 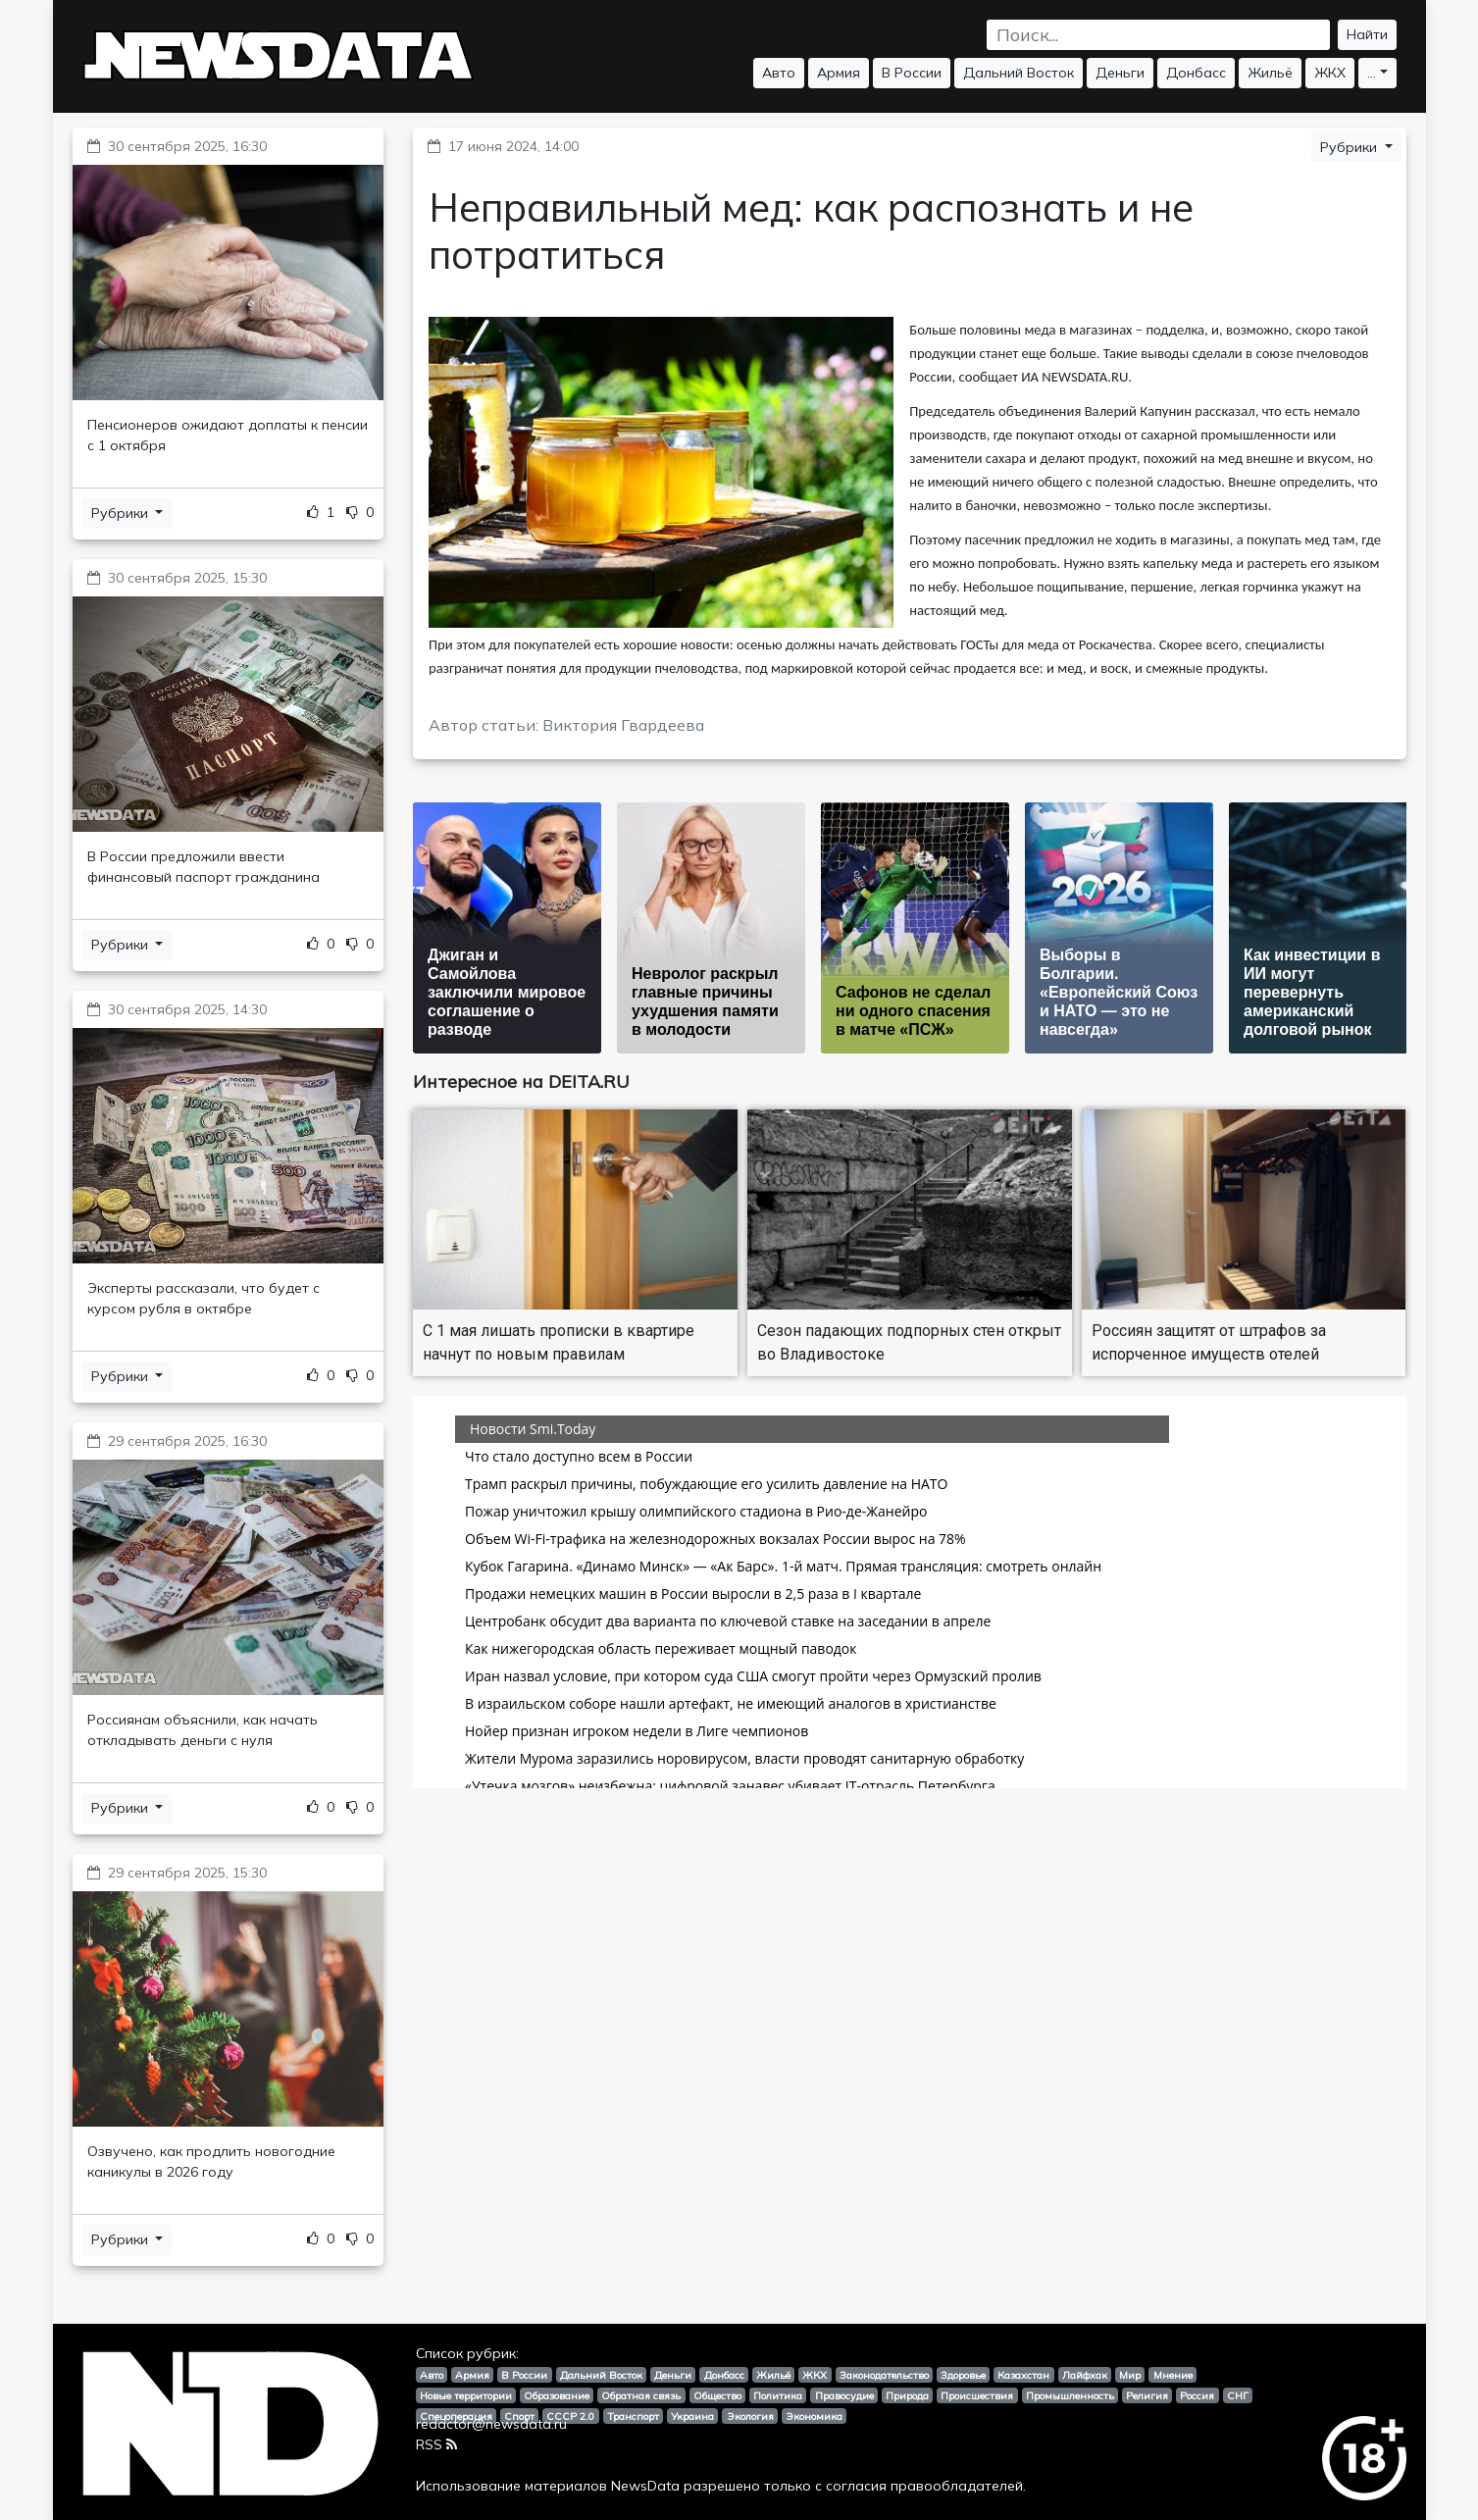 I want to click on Новые территории, so click(x=466, y=2395).